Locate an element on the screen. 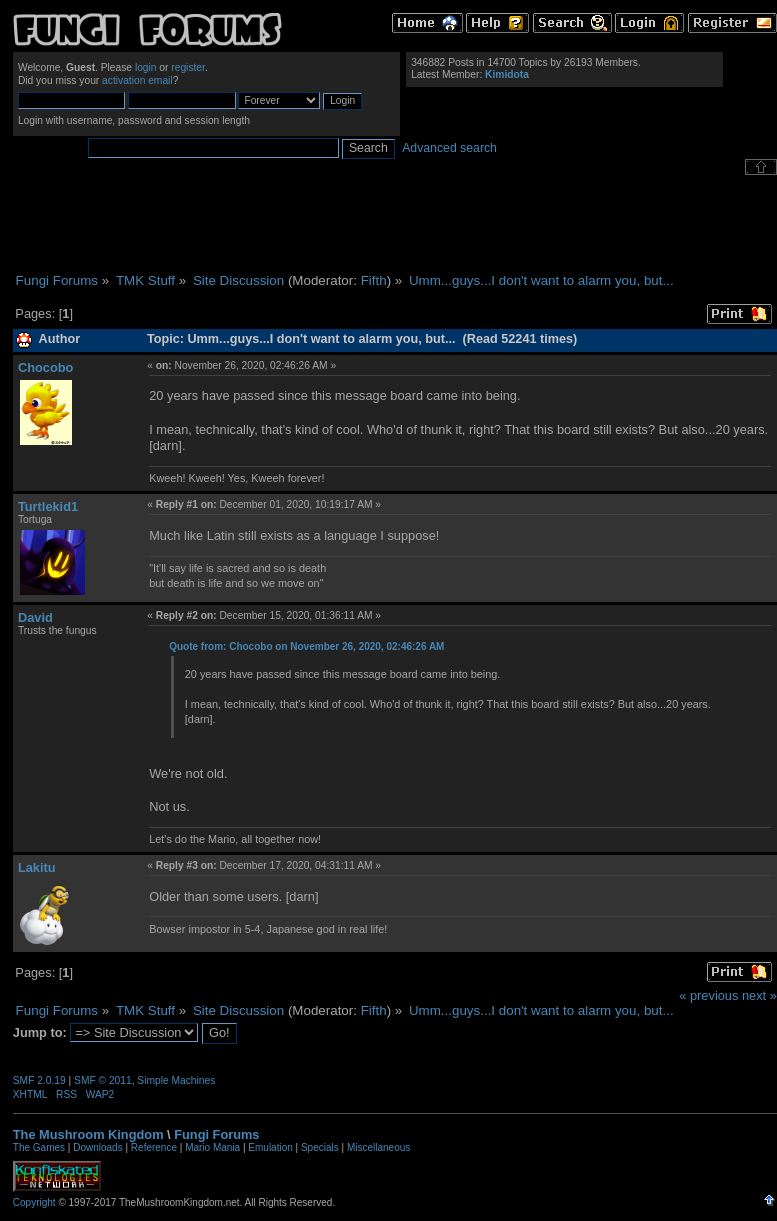 Image resolution: width=777 pixels, height=1221 pixels. Simple Machines is located at coordinates (176, 1080).